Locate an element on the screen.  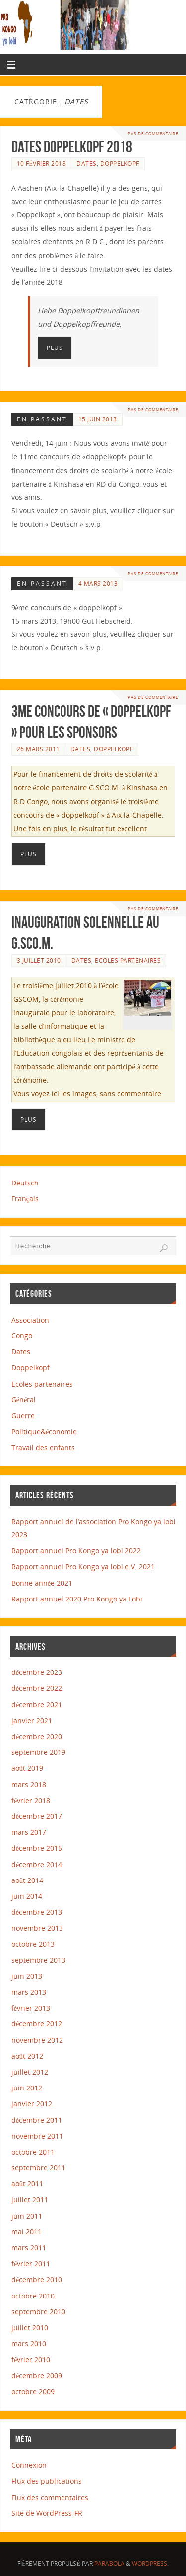
WordPress. is located at coordinates (150, 2563).